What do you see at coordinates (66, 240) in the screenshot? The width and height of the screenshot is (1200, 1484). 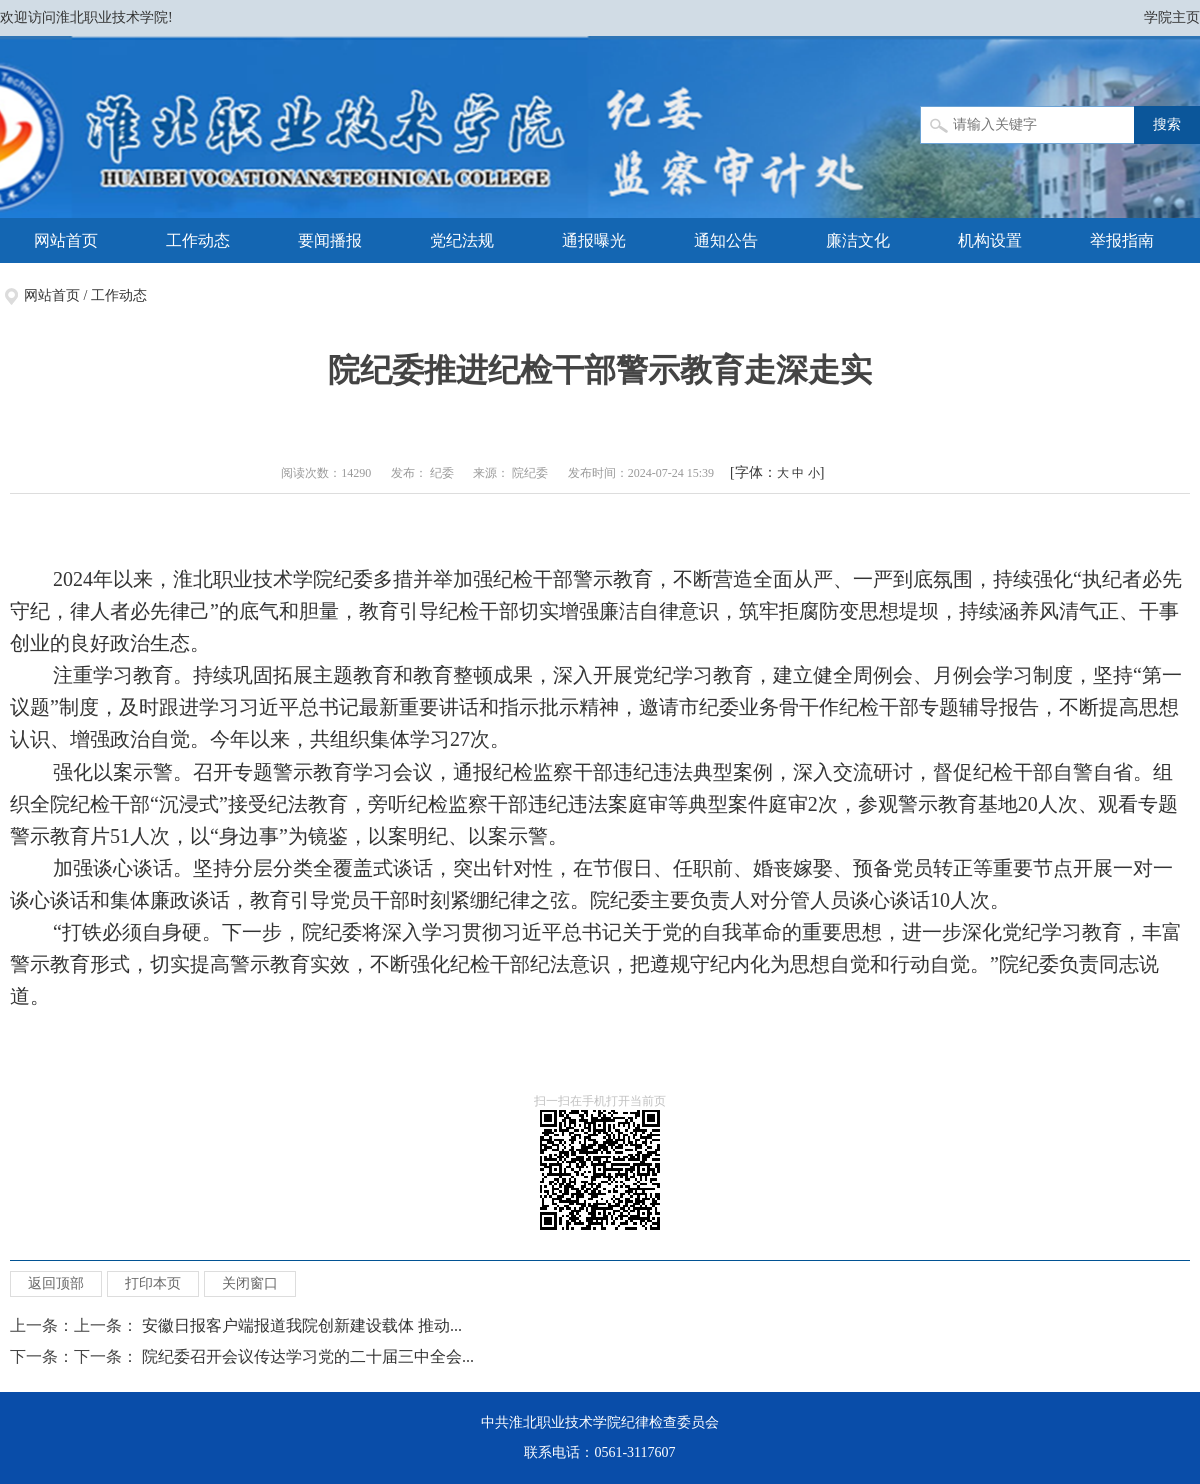 I see `网站首页` at bounding box center [66, 240].